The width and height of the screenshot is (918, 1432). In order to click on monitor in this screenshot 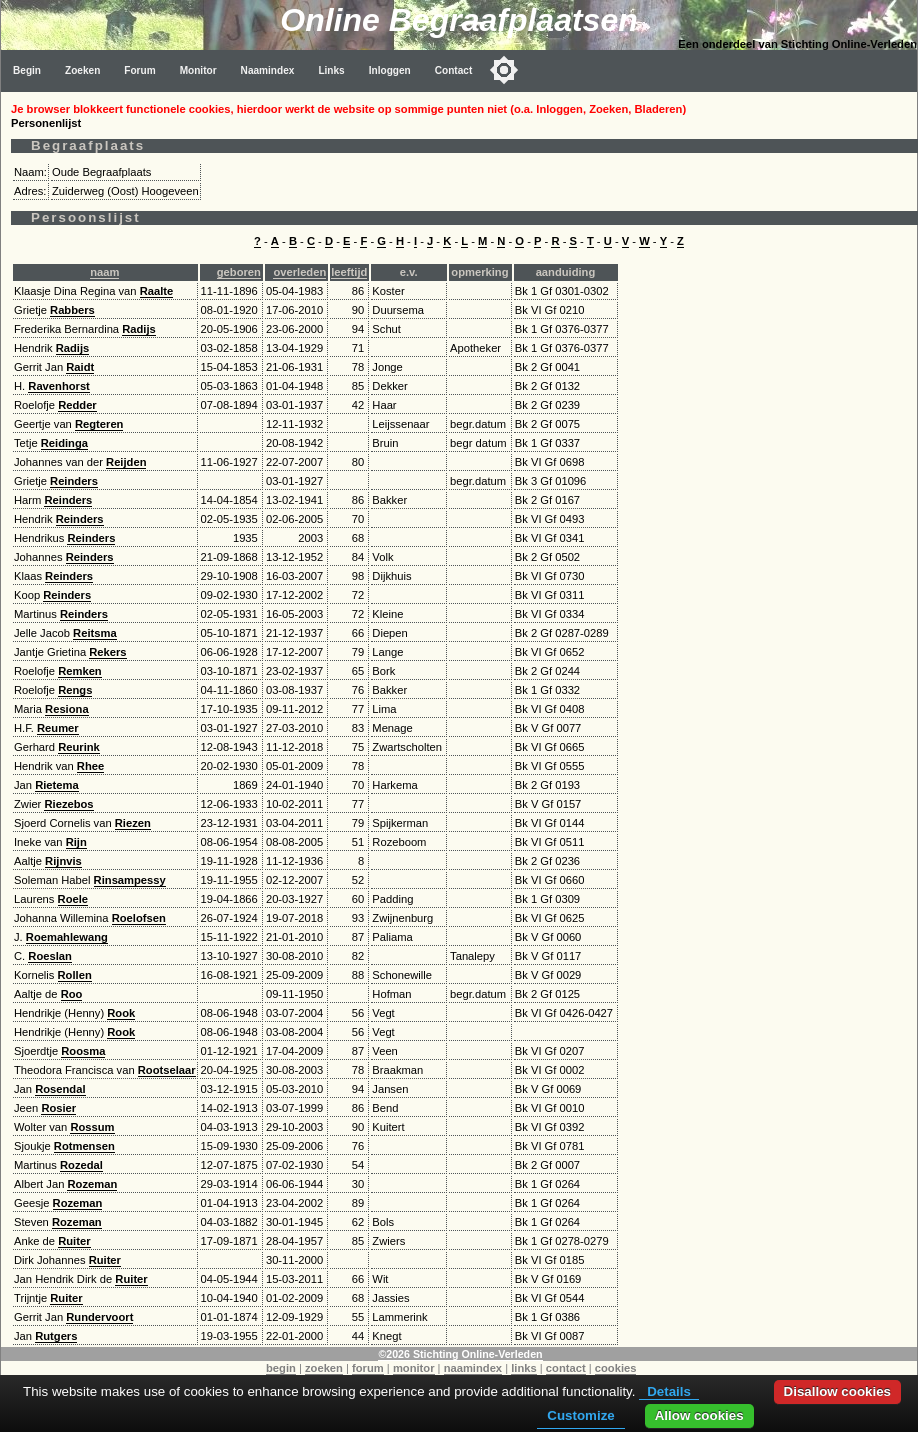, I will do `click(414, 1368)`.